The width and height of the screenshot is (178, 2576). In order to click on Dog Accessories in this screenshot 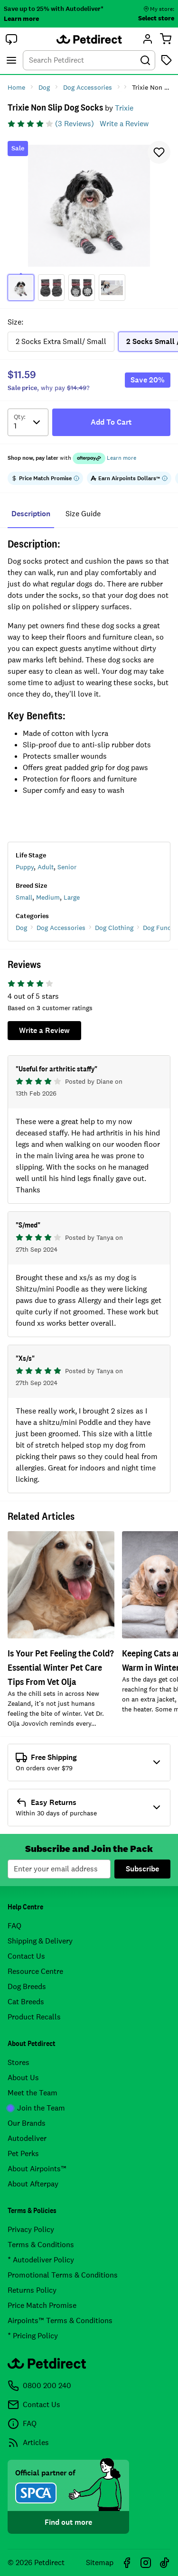, I will do `click(61, 927)`.